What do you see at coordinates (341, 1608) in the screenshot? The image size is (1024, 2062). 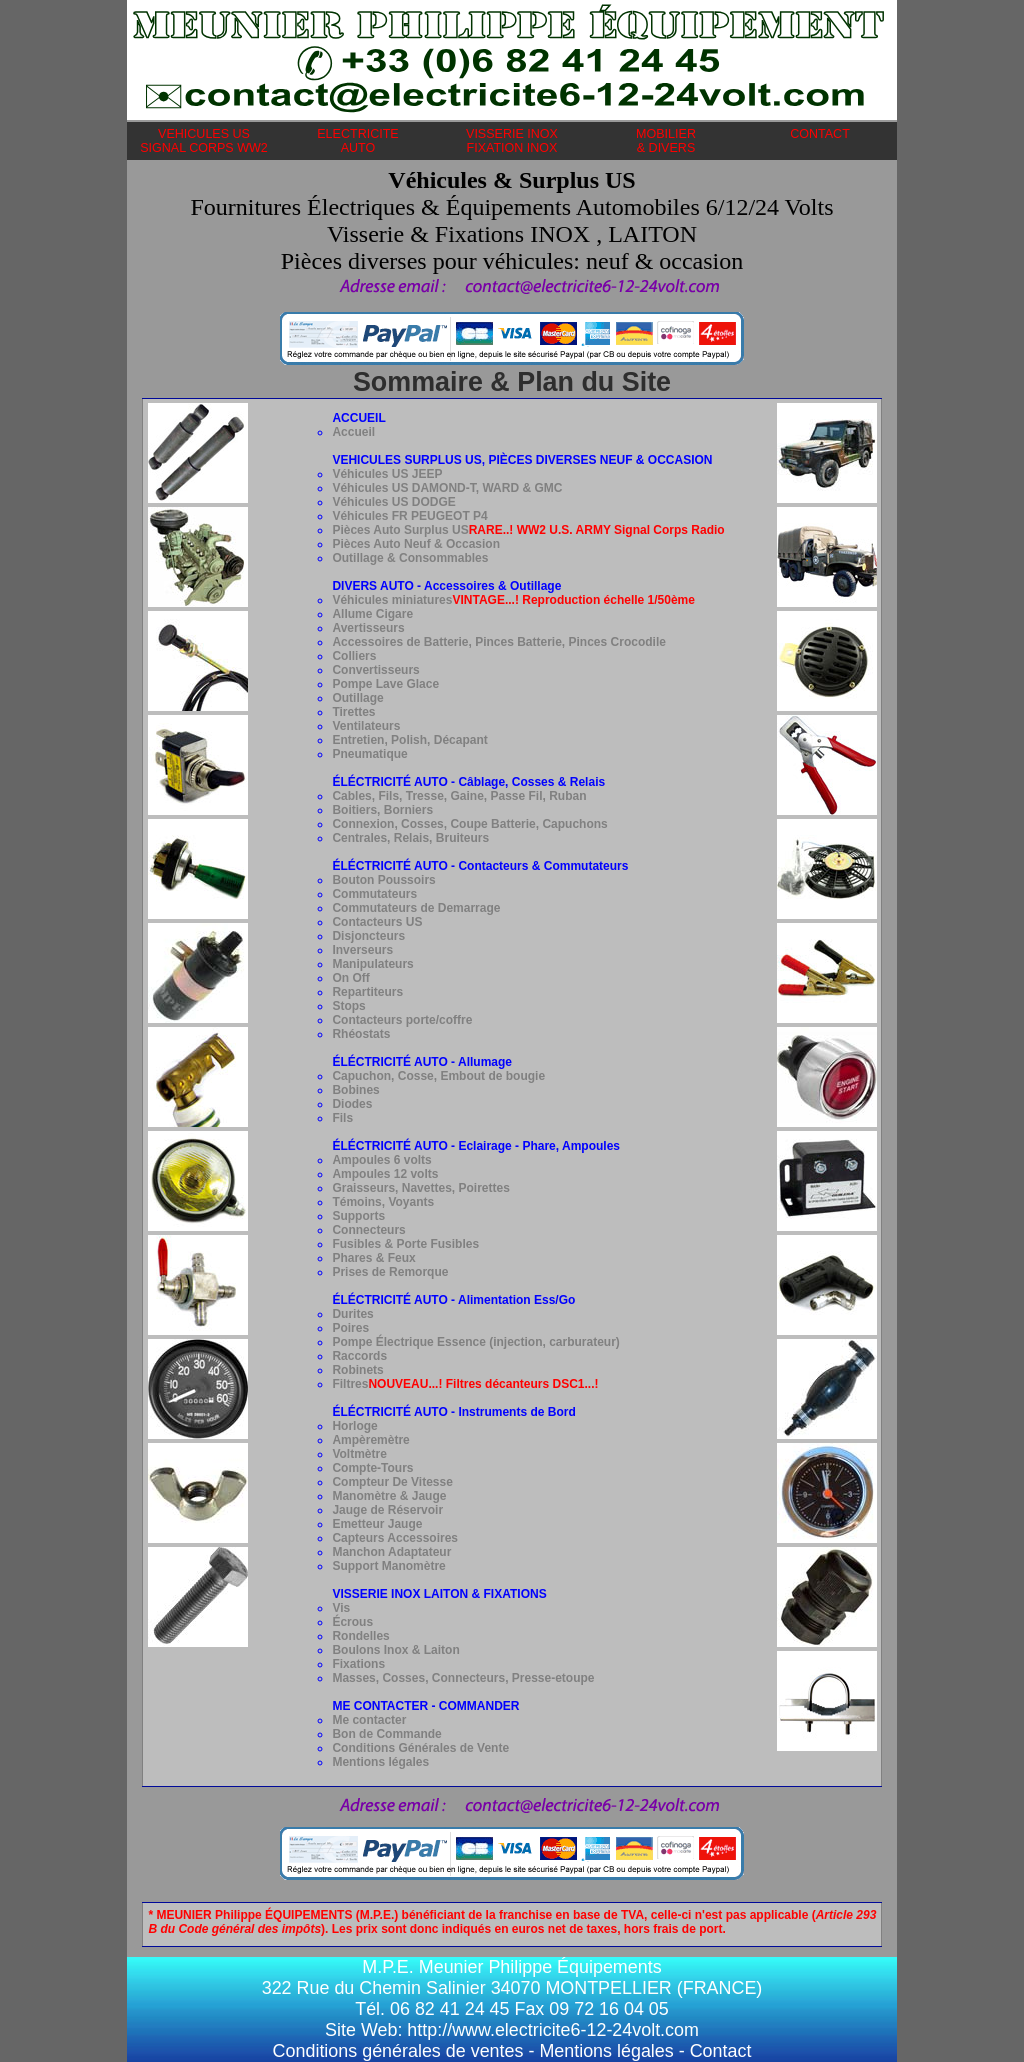 I see `Vis` at bounding box center [341, 1608].